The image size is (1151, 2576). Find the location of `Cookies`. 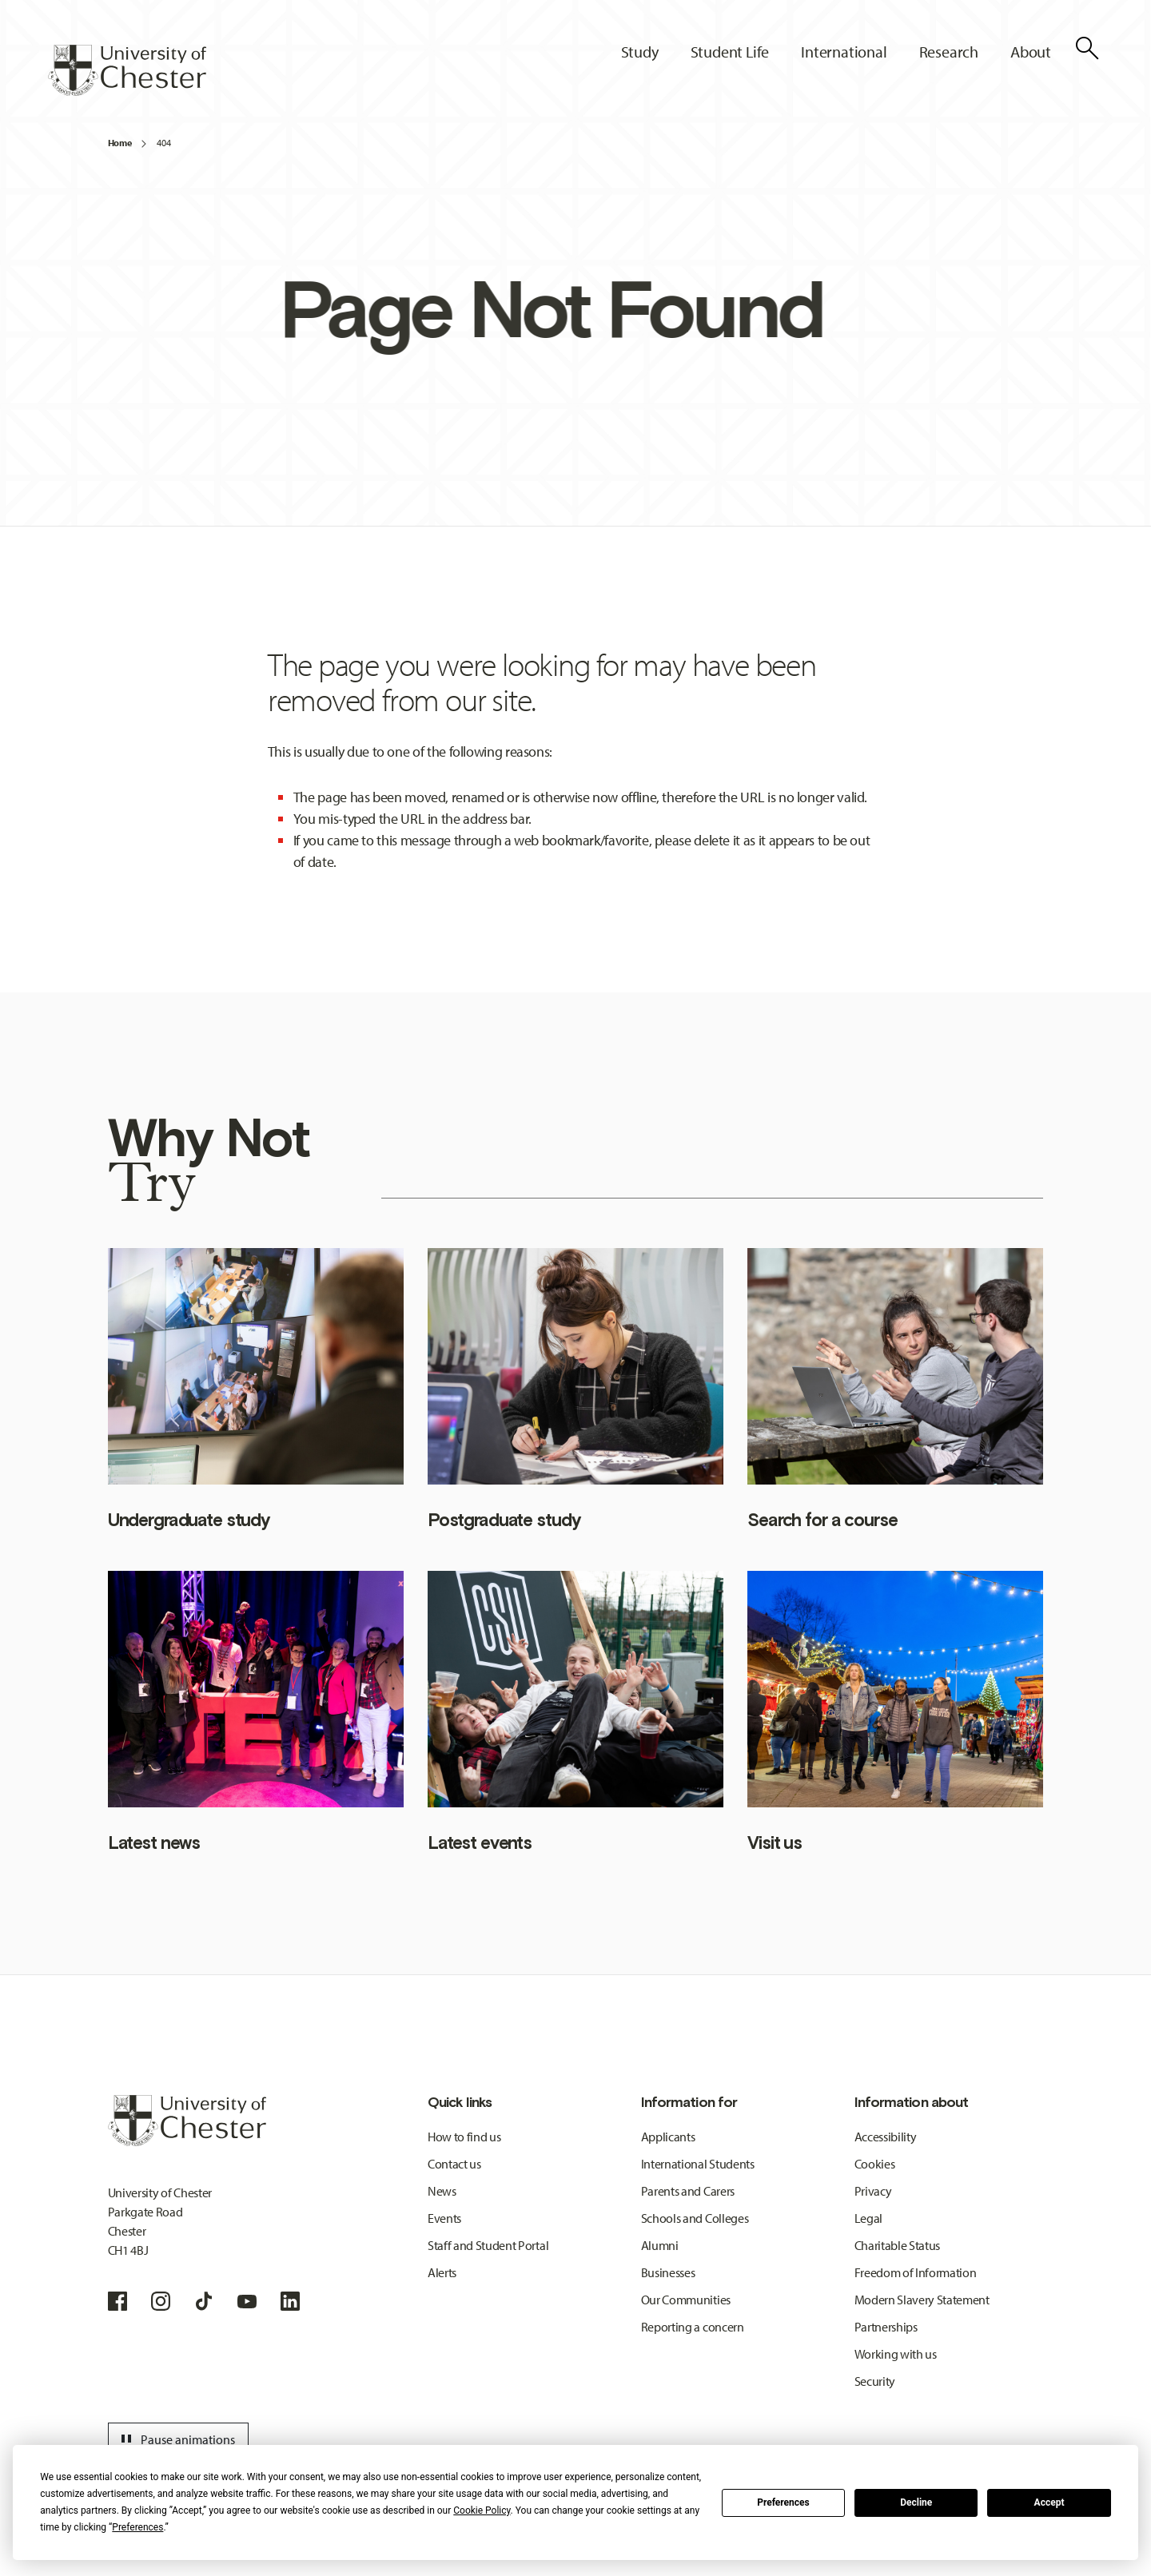

Cookies is located at coordinates (874, 2164).